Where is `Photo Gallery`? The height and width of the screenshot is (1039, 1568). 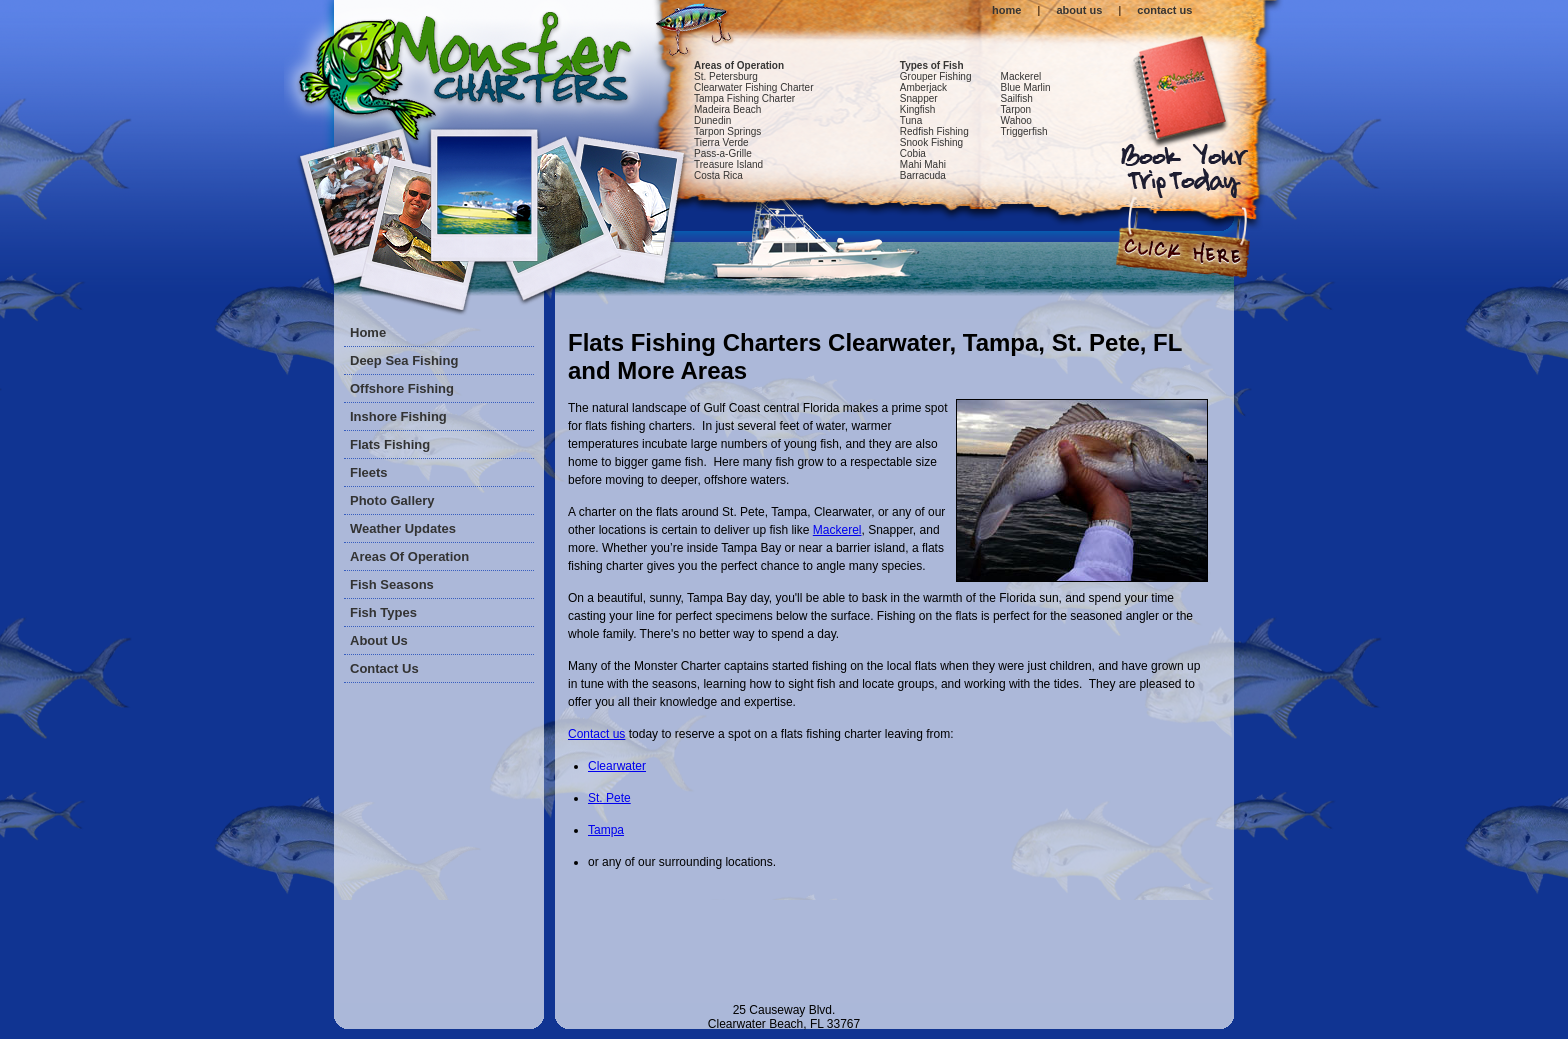
Photo Gallery is located at coordinates (392, 500).